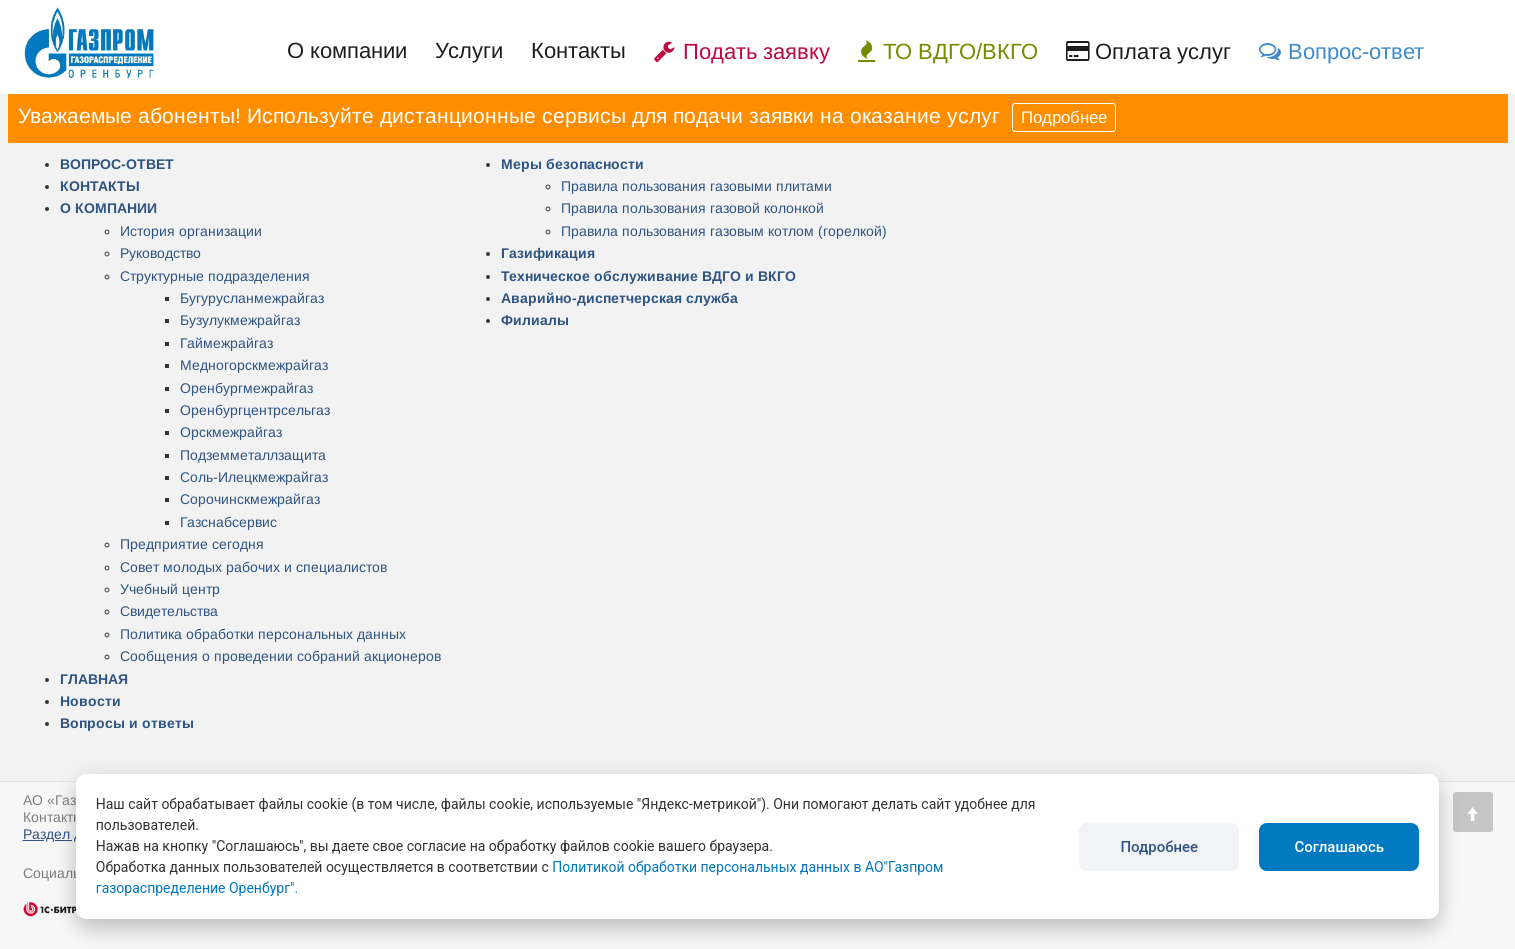  What do you see at coordinates (94, 679) in the screenshot?
I see `ГЛАВНАЯ` at bounding box center [94, 679].